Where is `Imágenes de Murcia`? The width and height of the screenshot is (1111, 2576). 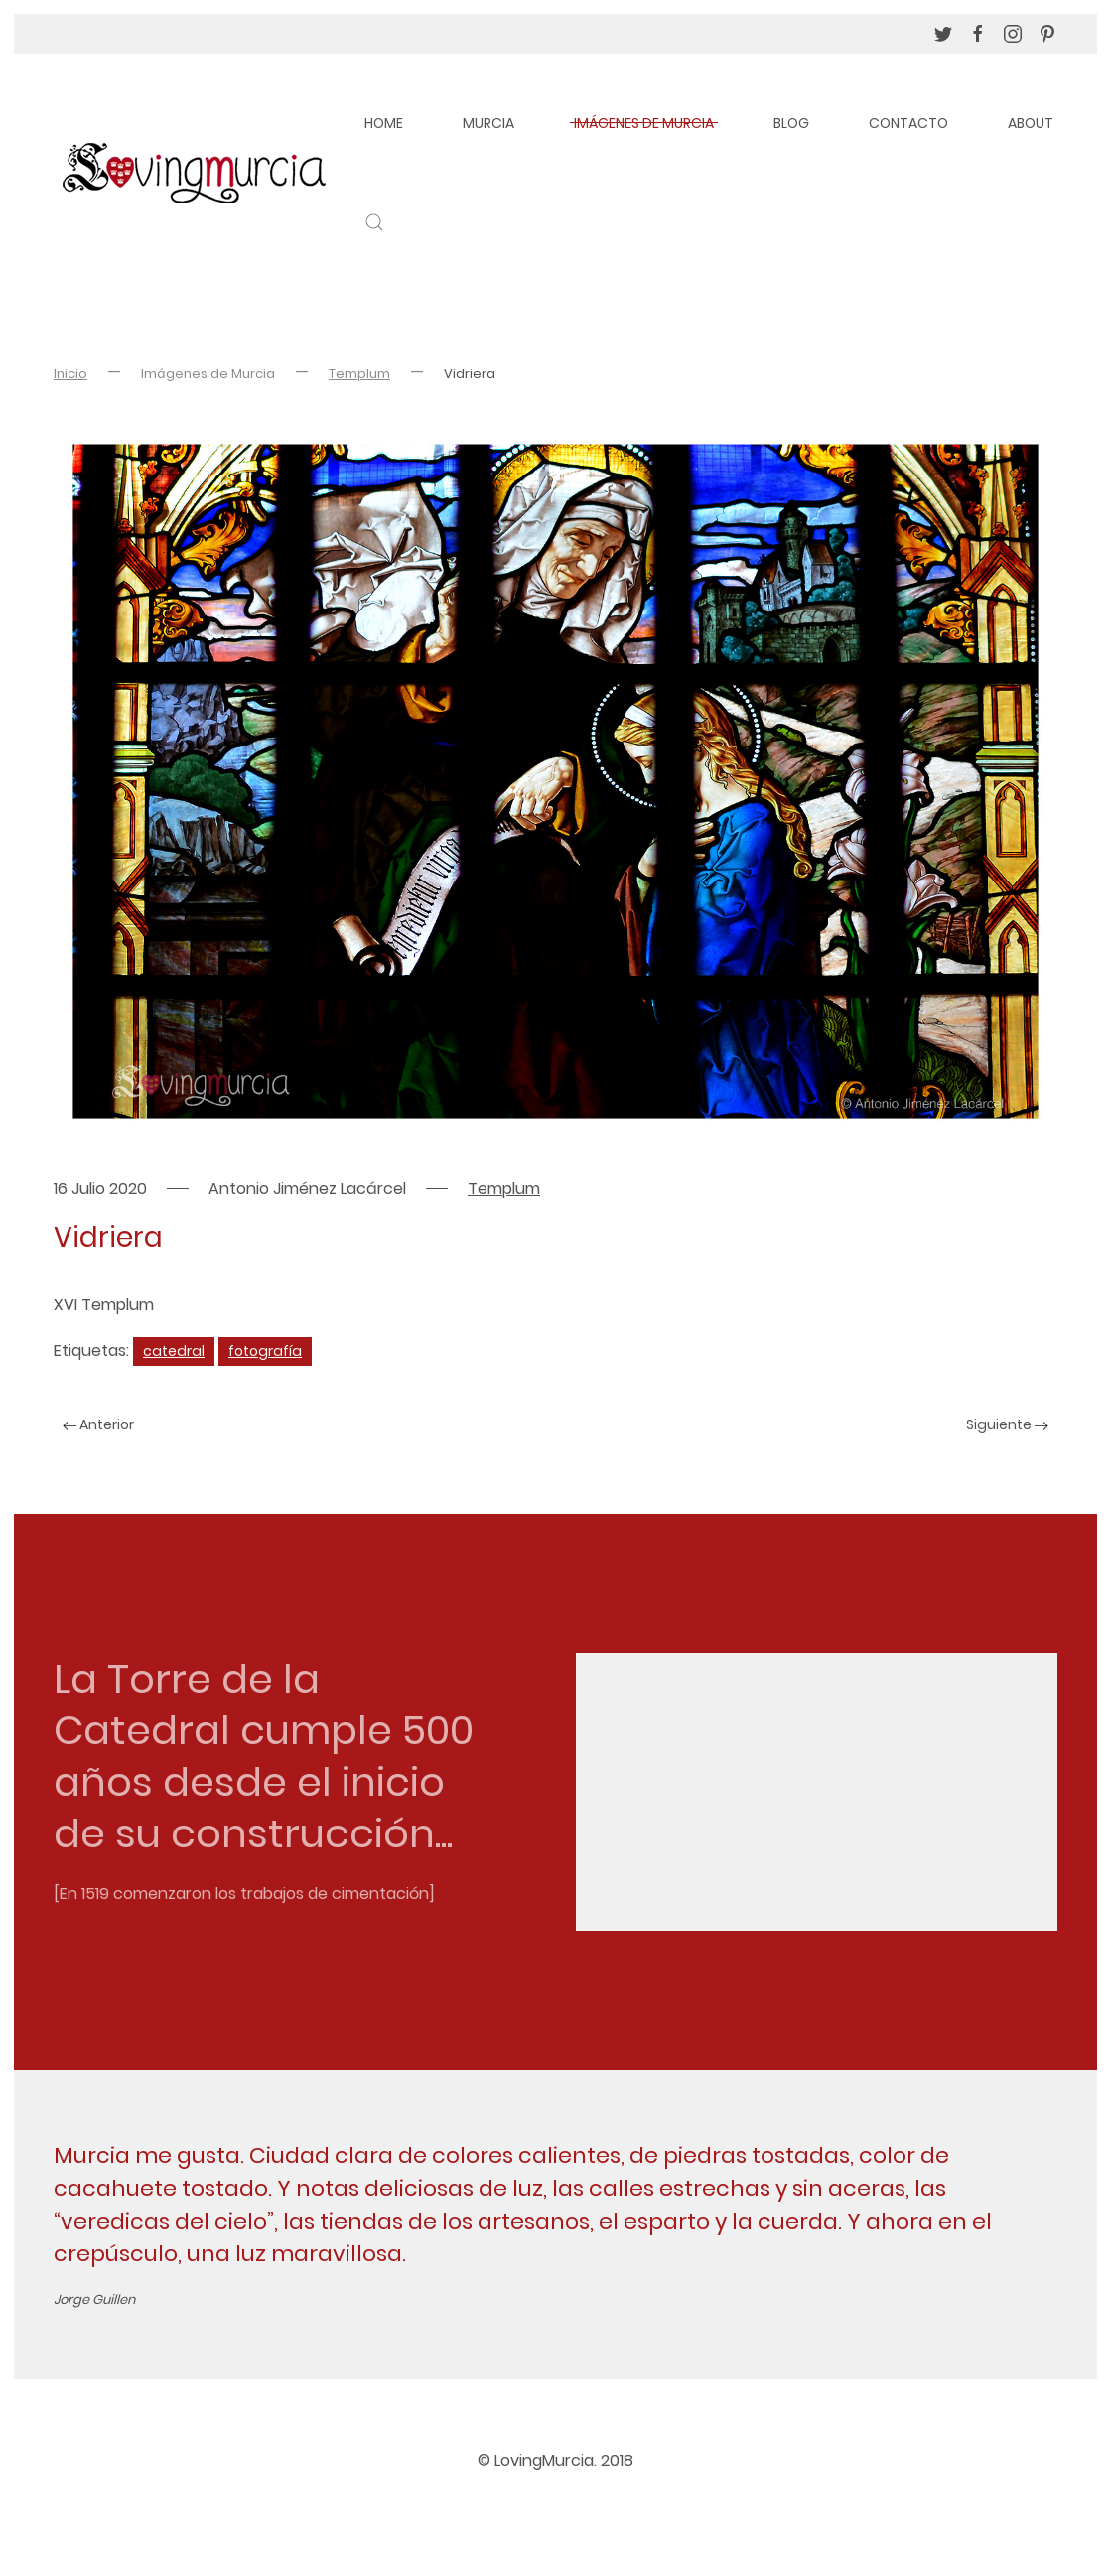
Imágenes de Murcia is located at coordinates (644, 123).